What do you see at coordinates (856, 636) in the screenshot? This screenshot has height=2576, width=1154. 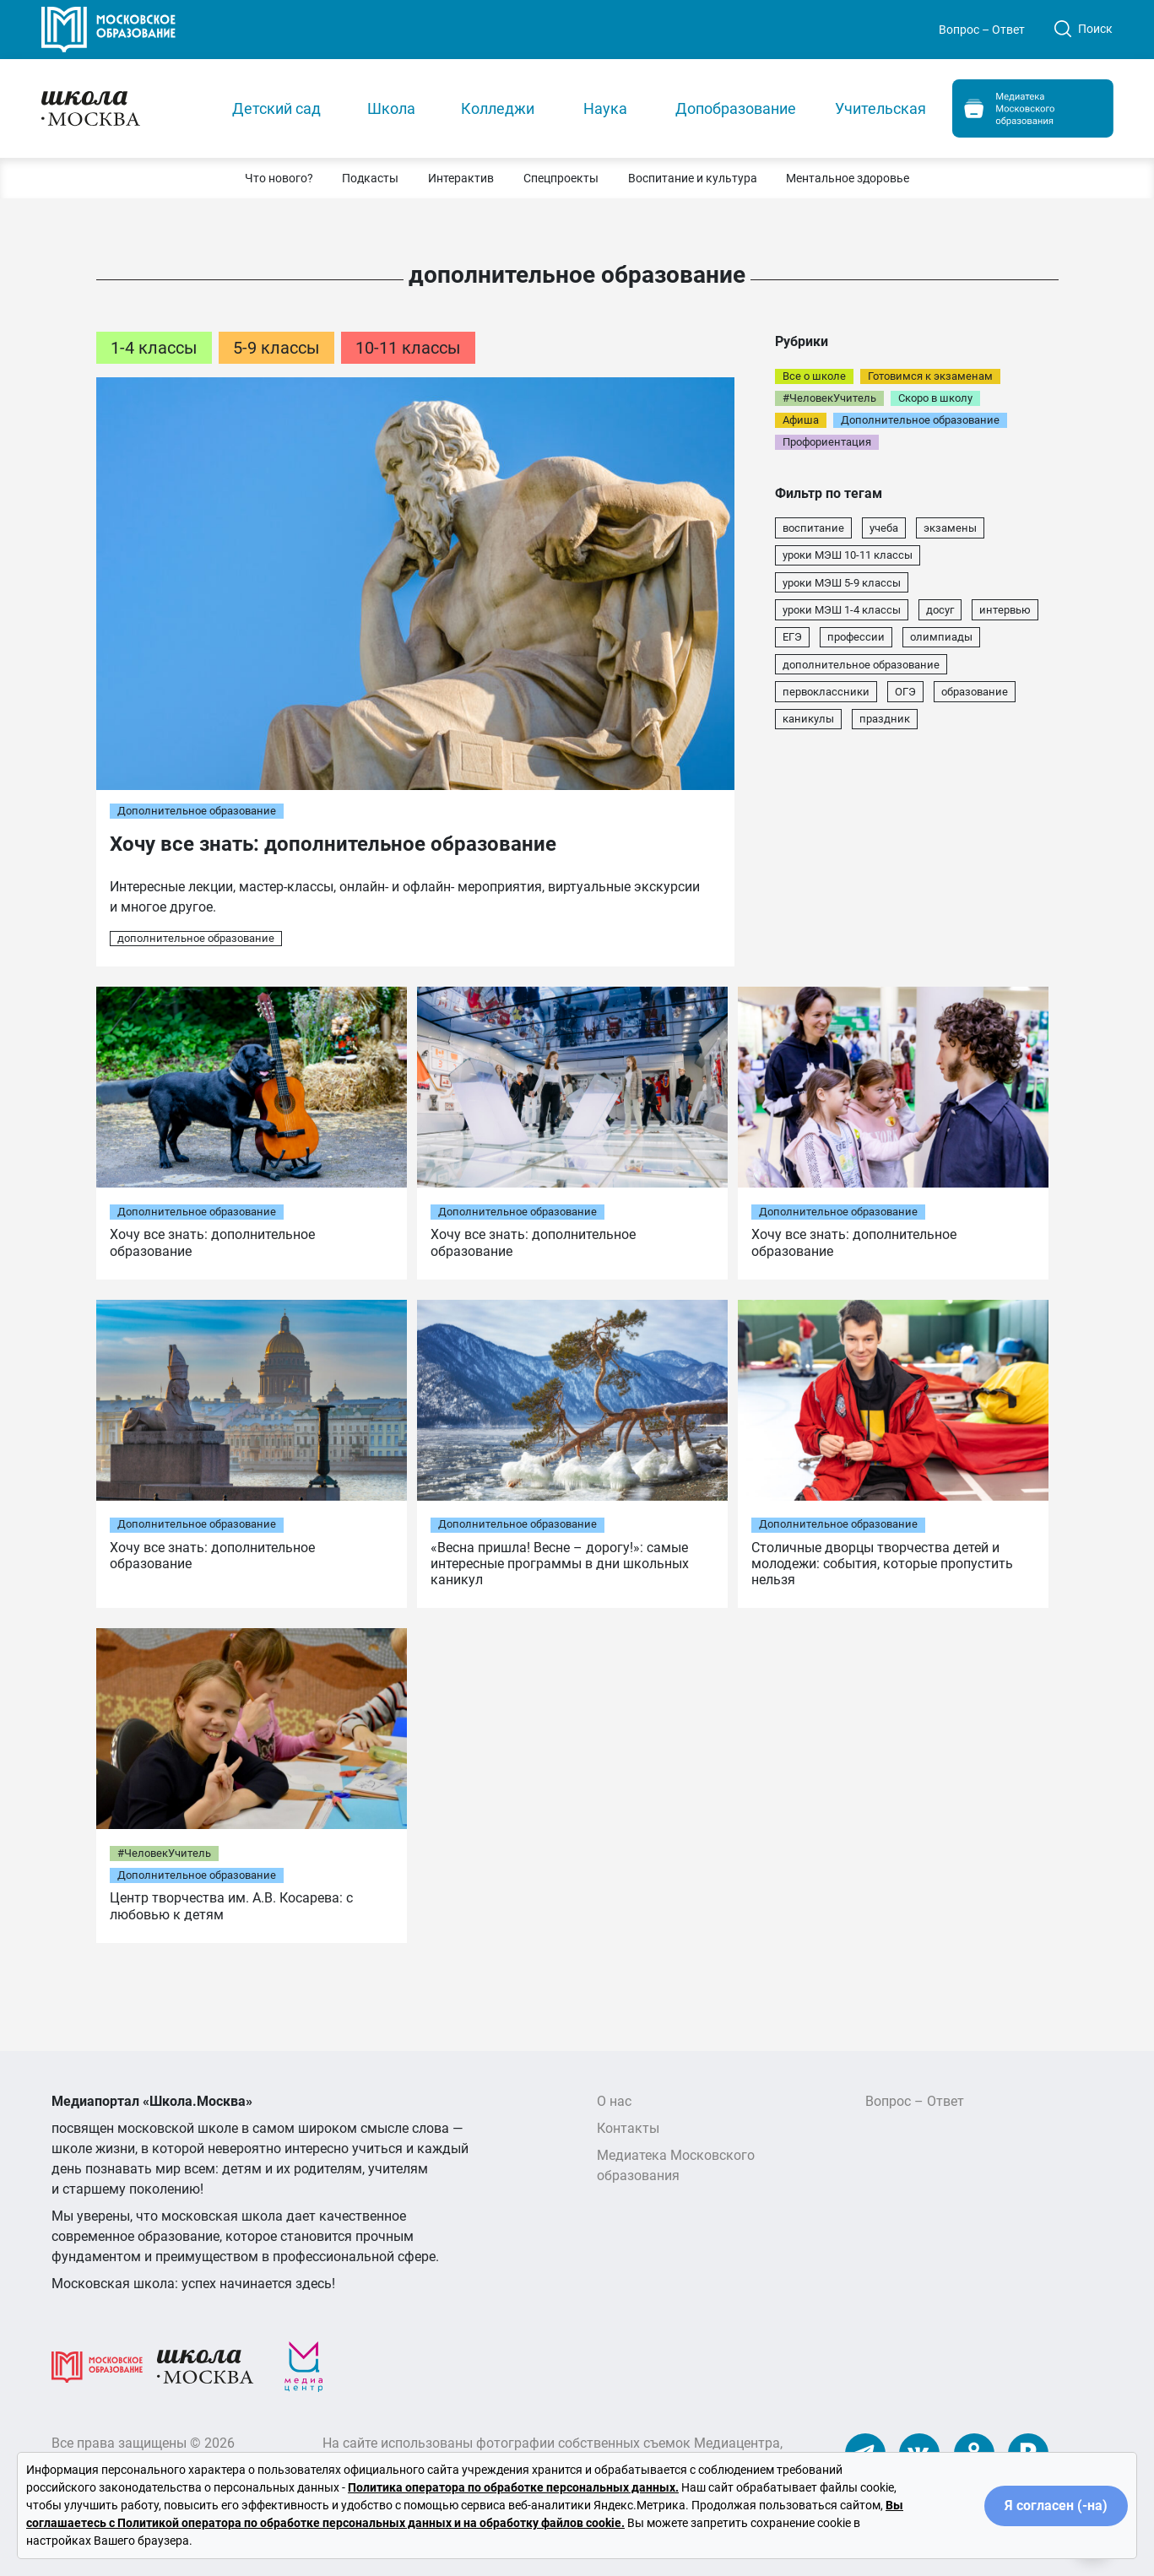 I see `профессии [профессии (13 элементов)]` at bounding box center [856, 636].